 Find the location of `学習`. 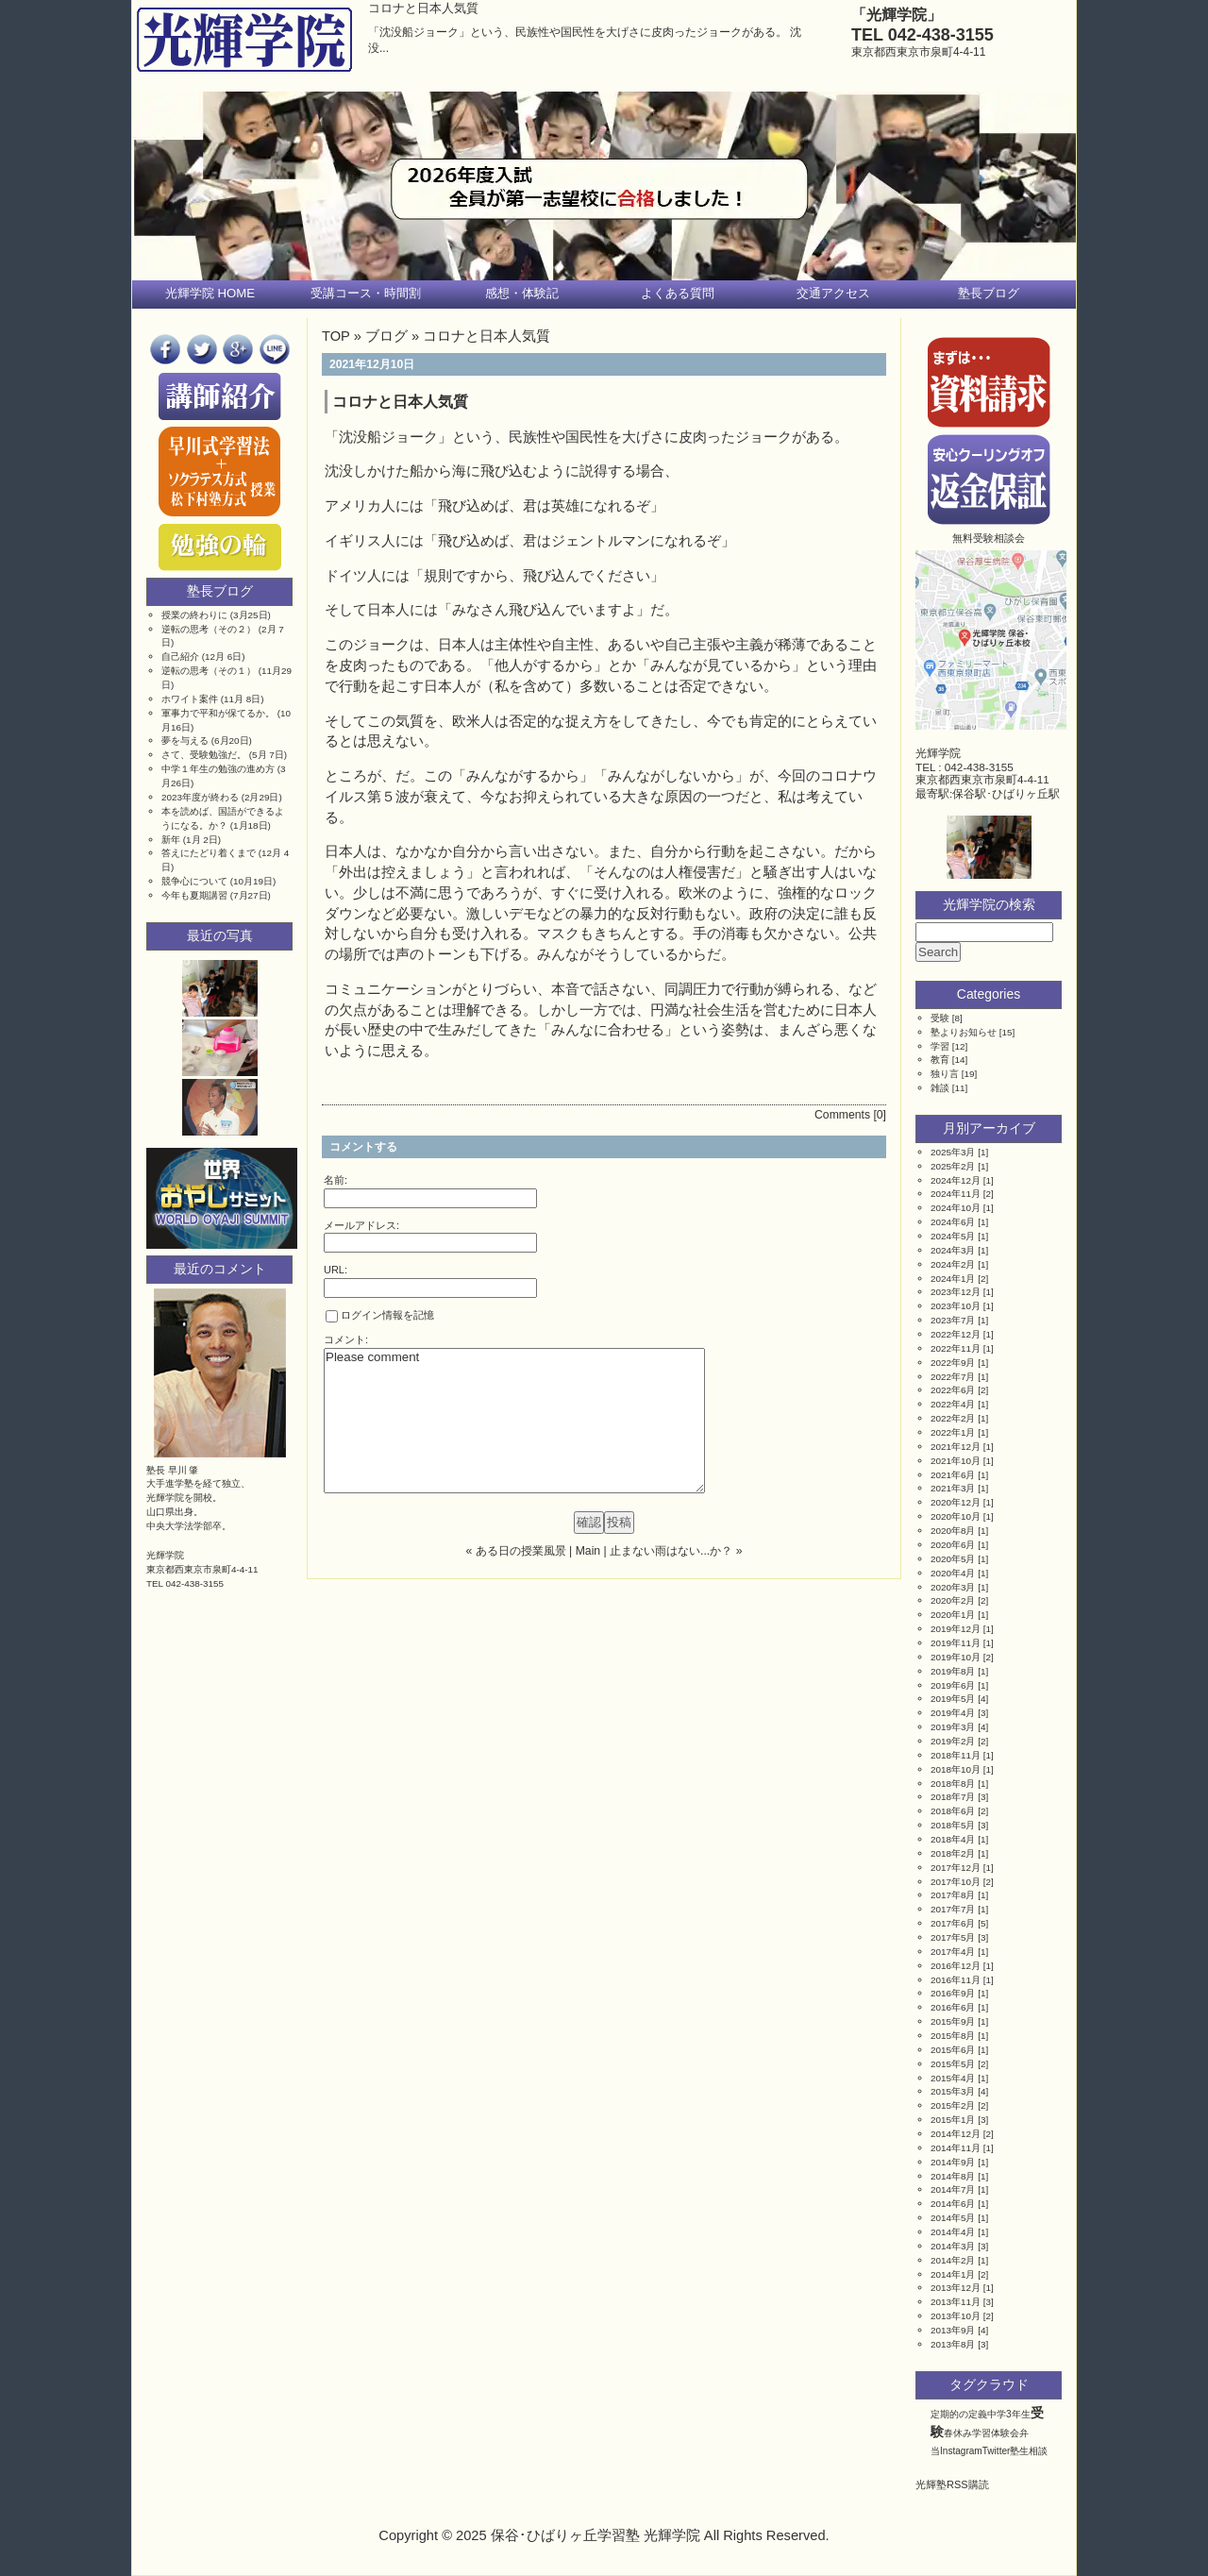

学習 is located at coordinates (940, 1046).